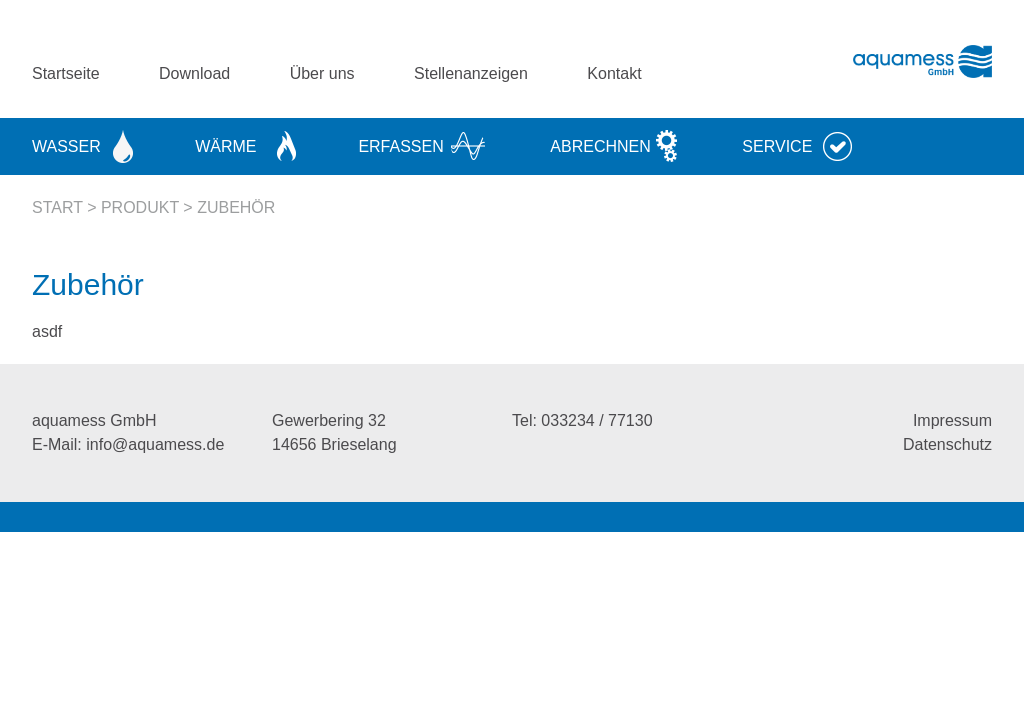 Image resolution: width=1024 pixels, height=720 pixels. What do you see at coordinates (947, 444) in the screenshot?
I see `Datenschutz` at bounding box center [947, 444].